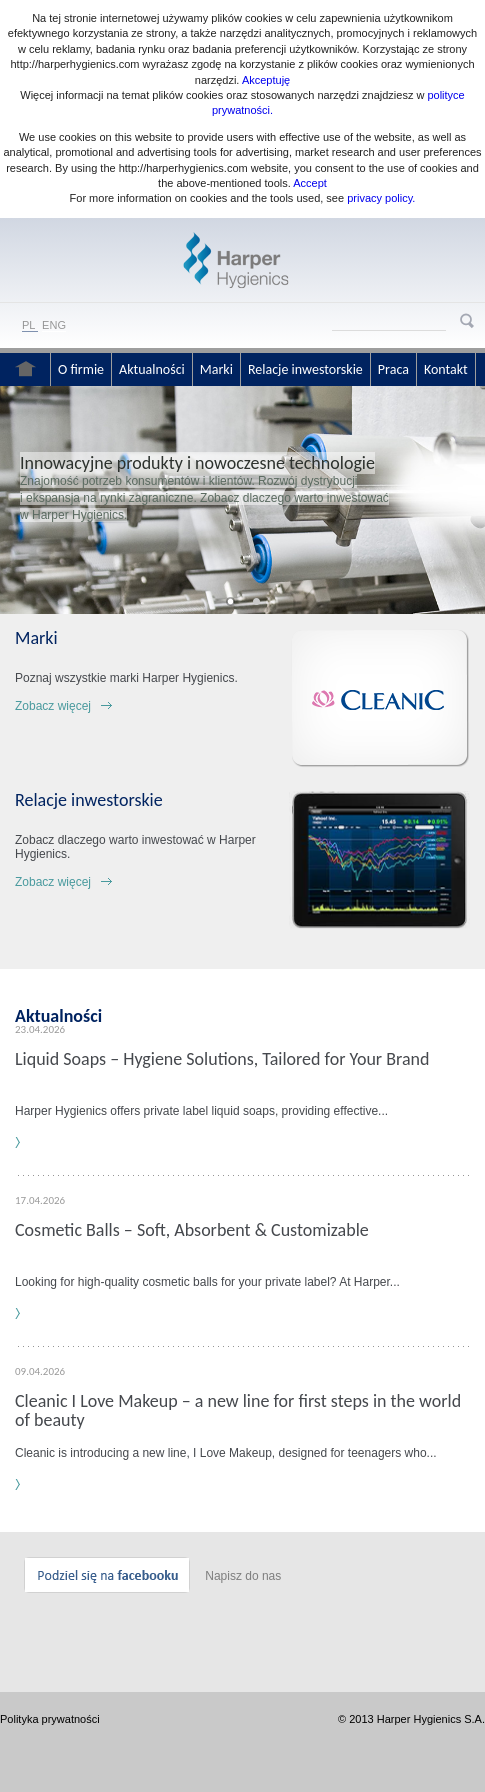 The image size is (485, 1792). Describe the element at coordinates (266, 80) in the screenshot. I see `Akceptuję` at that location.